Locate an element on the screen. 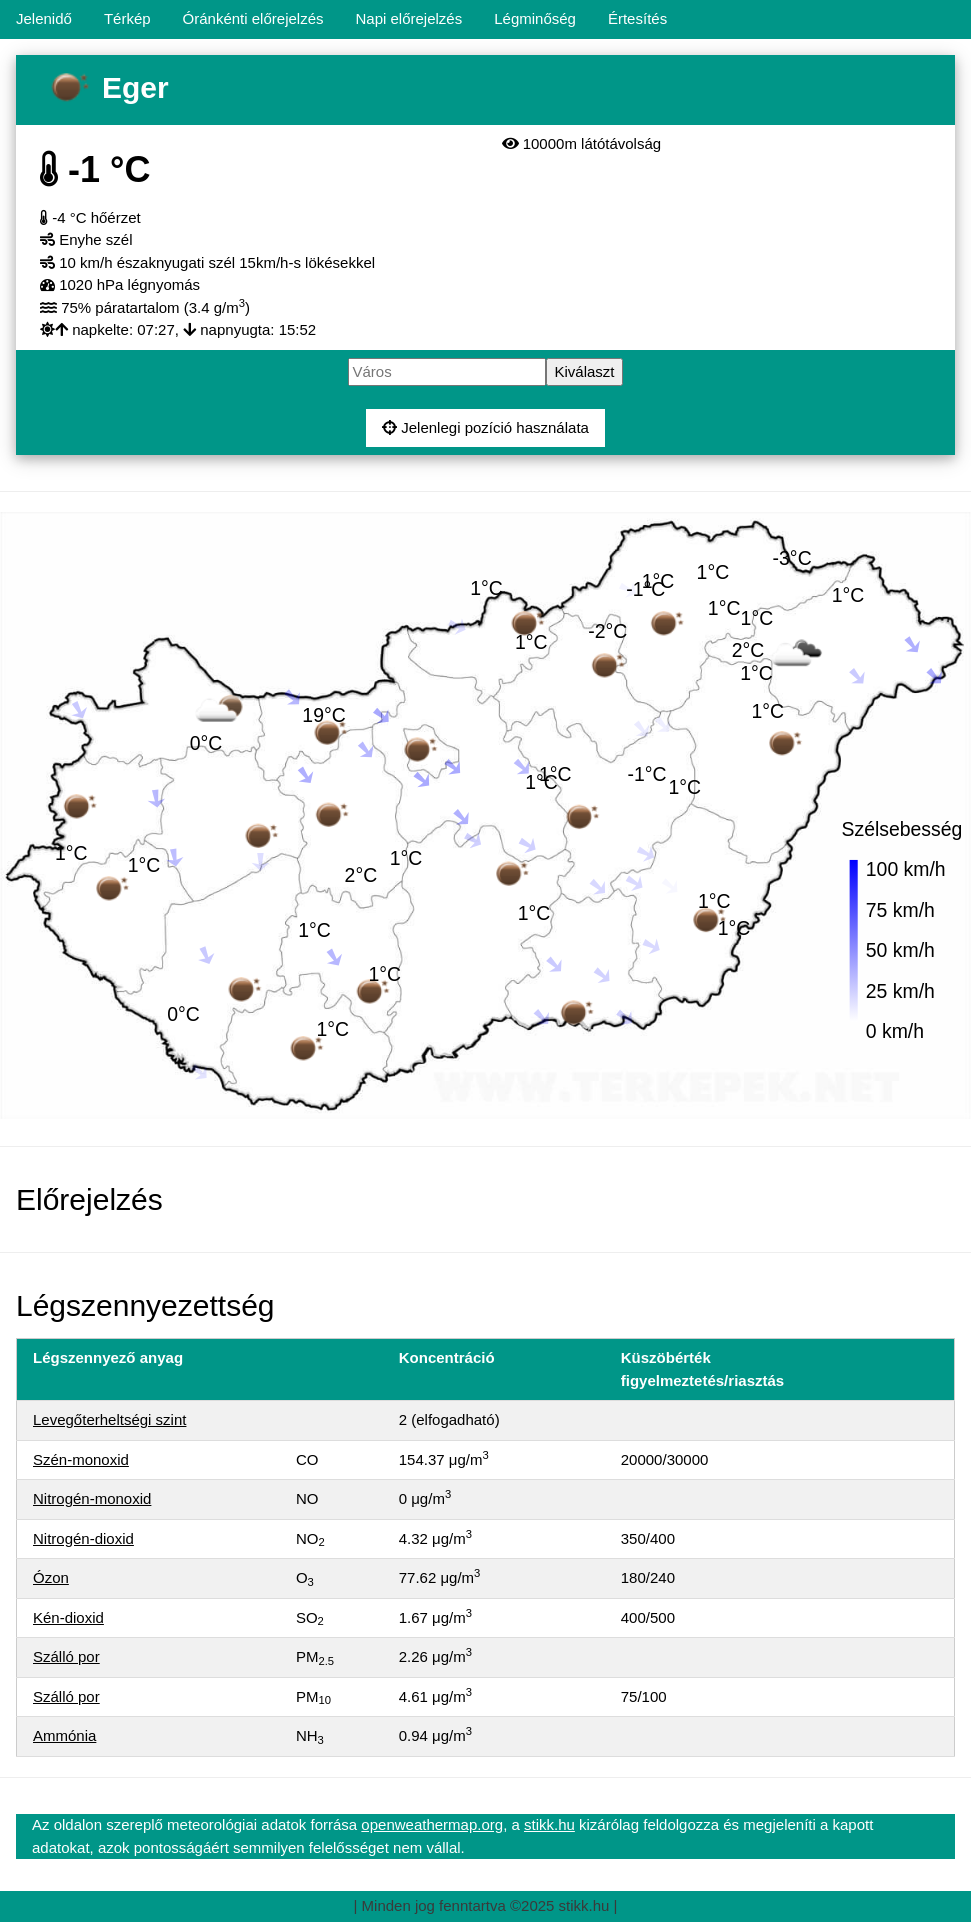 This screenshot has width=971, height=1922. openweathermap.org is located at coordinates (432, 1824).